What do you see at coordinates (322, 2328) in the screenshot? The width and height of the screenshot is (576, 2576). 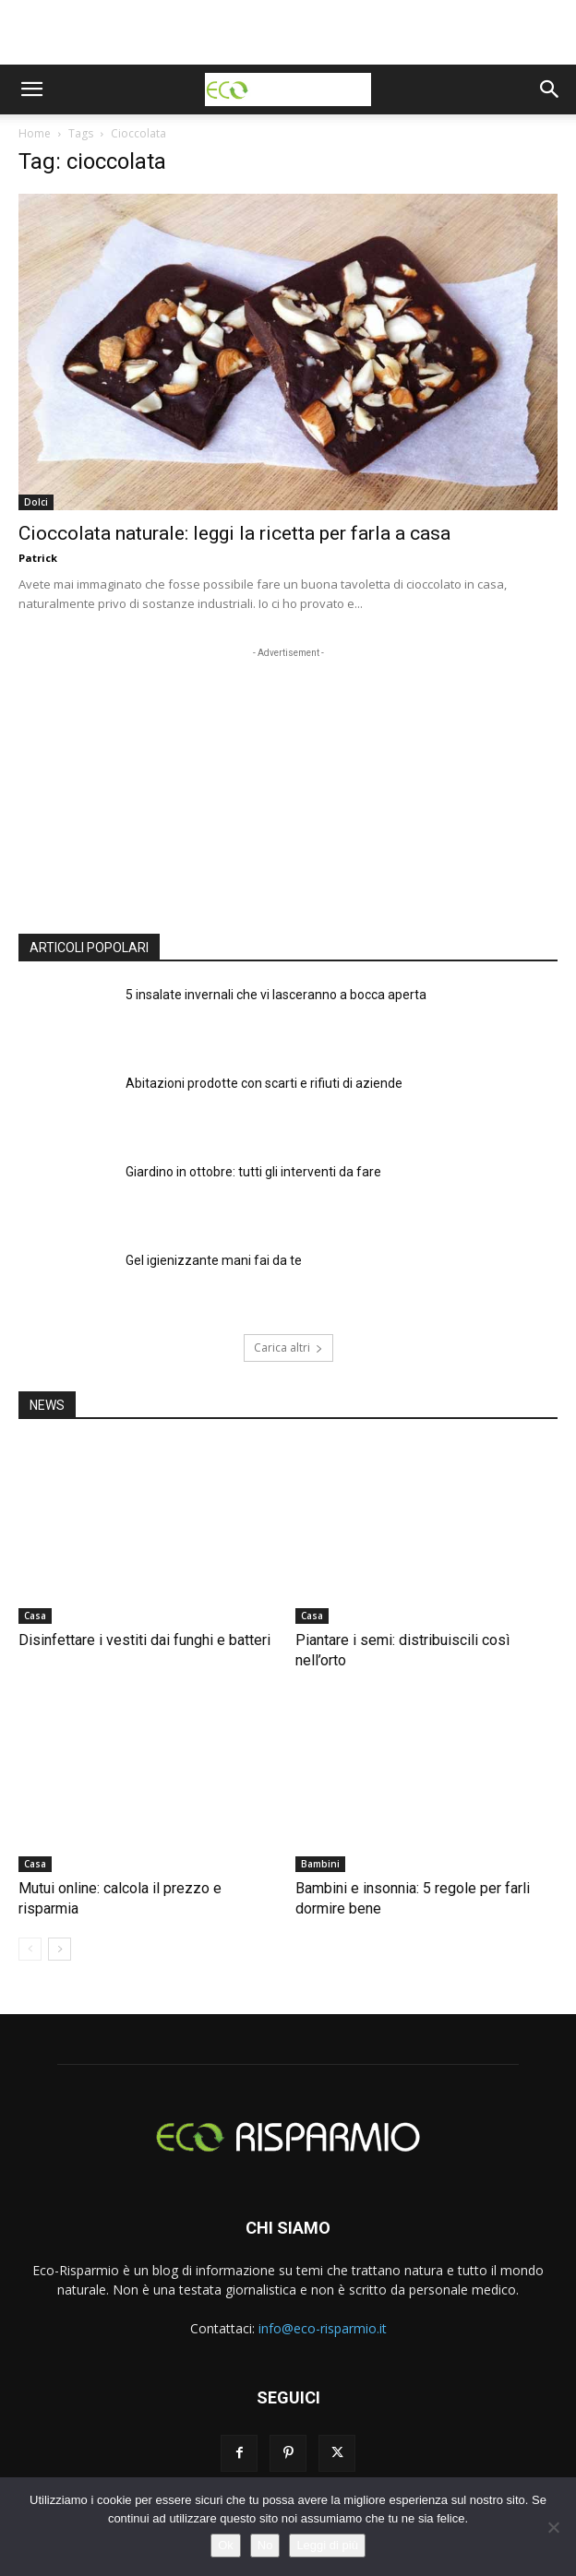 I see `info@eco-risparmio.it` at bounding box center [322, 2328].